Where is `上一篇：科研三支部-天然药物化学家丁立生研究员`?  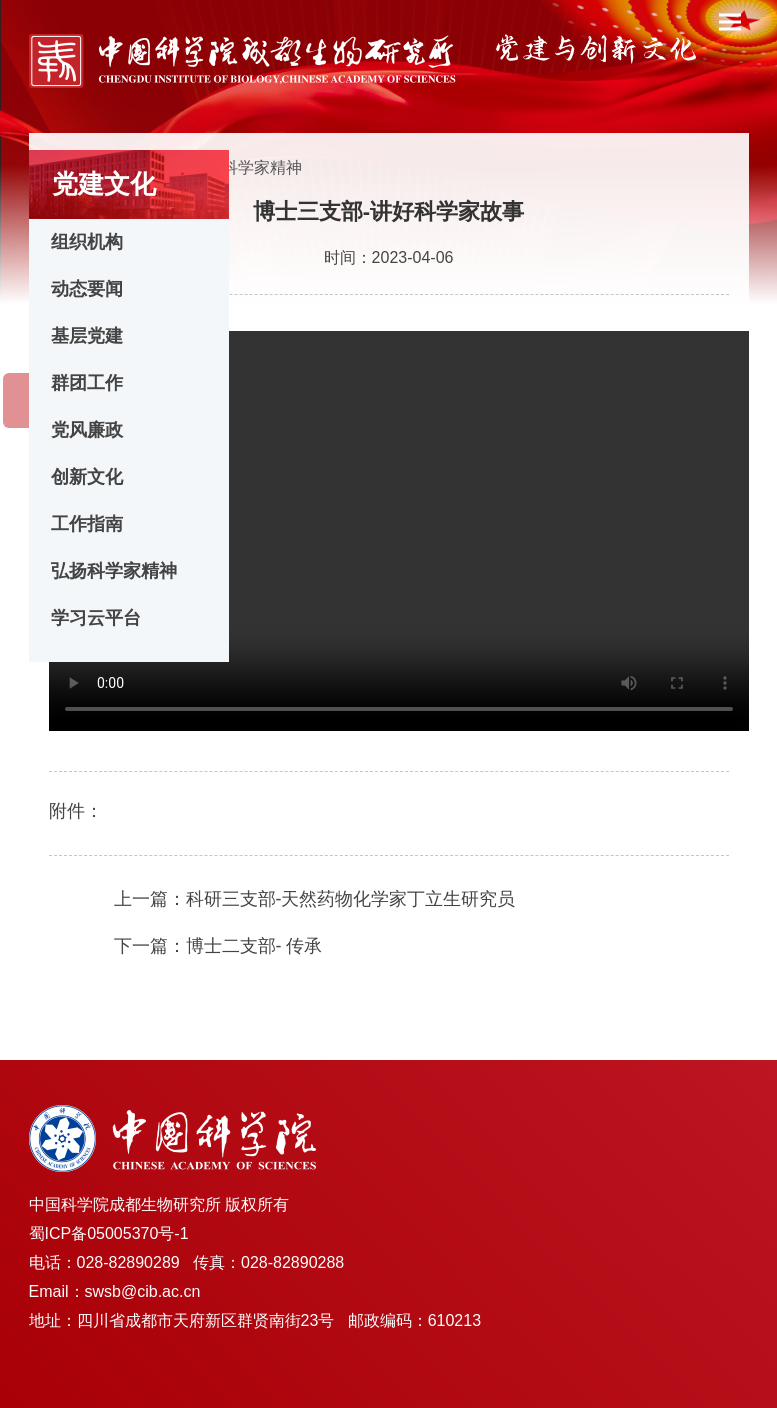 上一篇：科研三支部-天然药物化学家丁立生研究员 is located at coordinates (315, 899).